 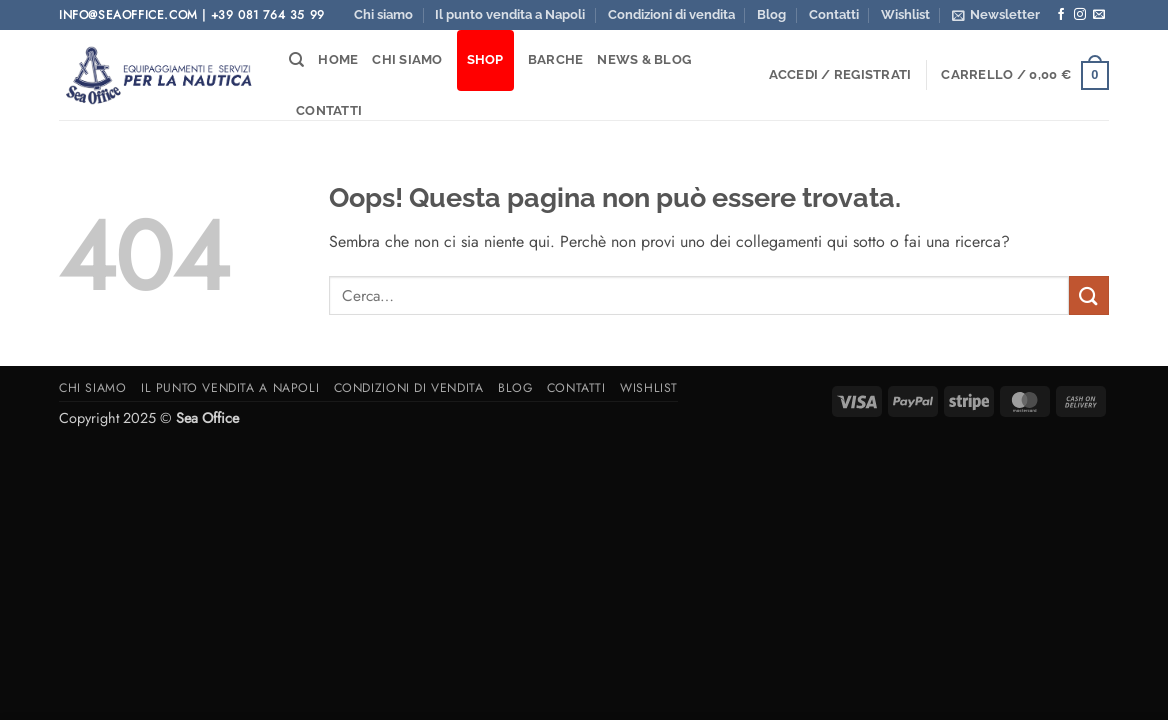 What do you see at coordinates (644, 59) in the screenshot?
I see `News & Blog` at bounding box center [644, 59].